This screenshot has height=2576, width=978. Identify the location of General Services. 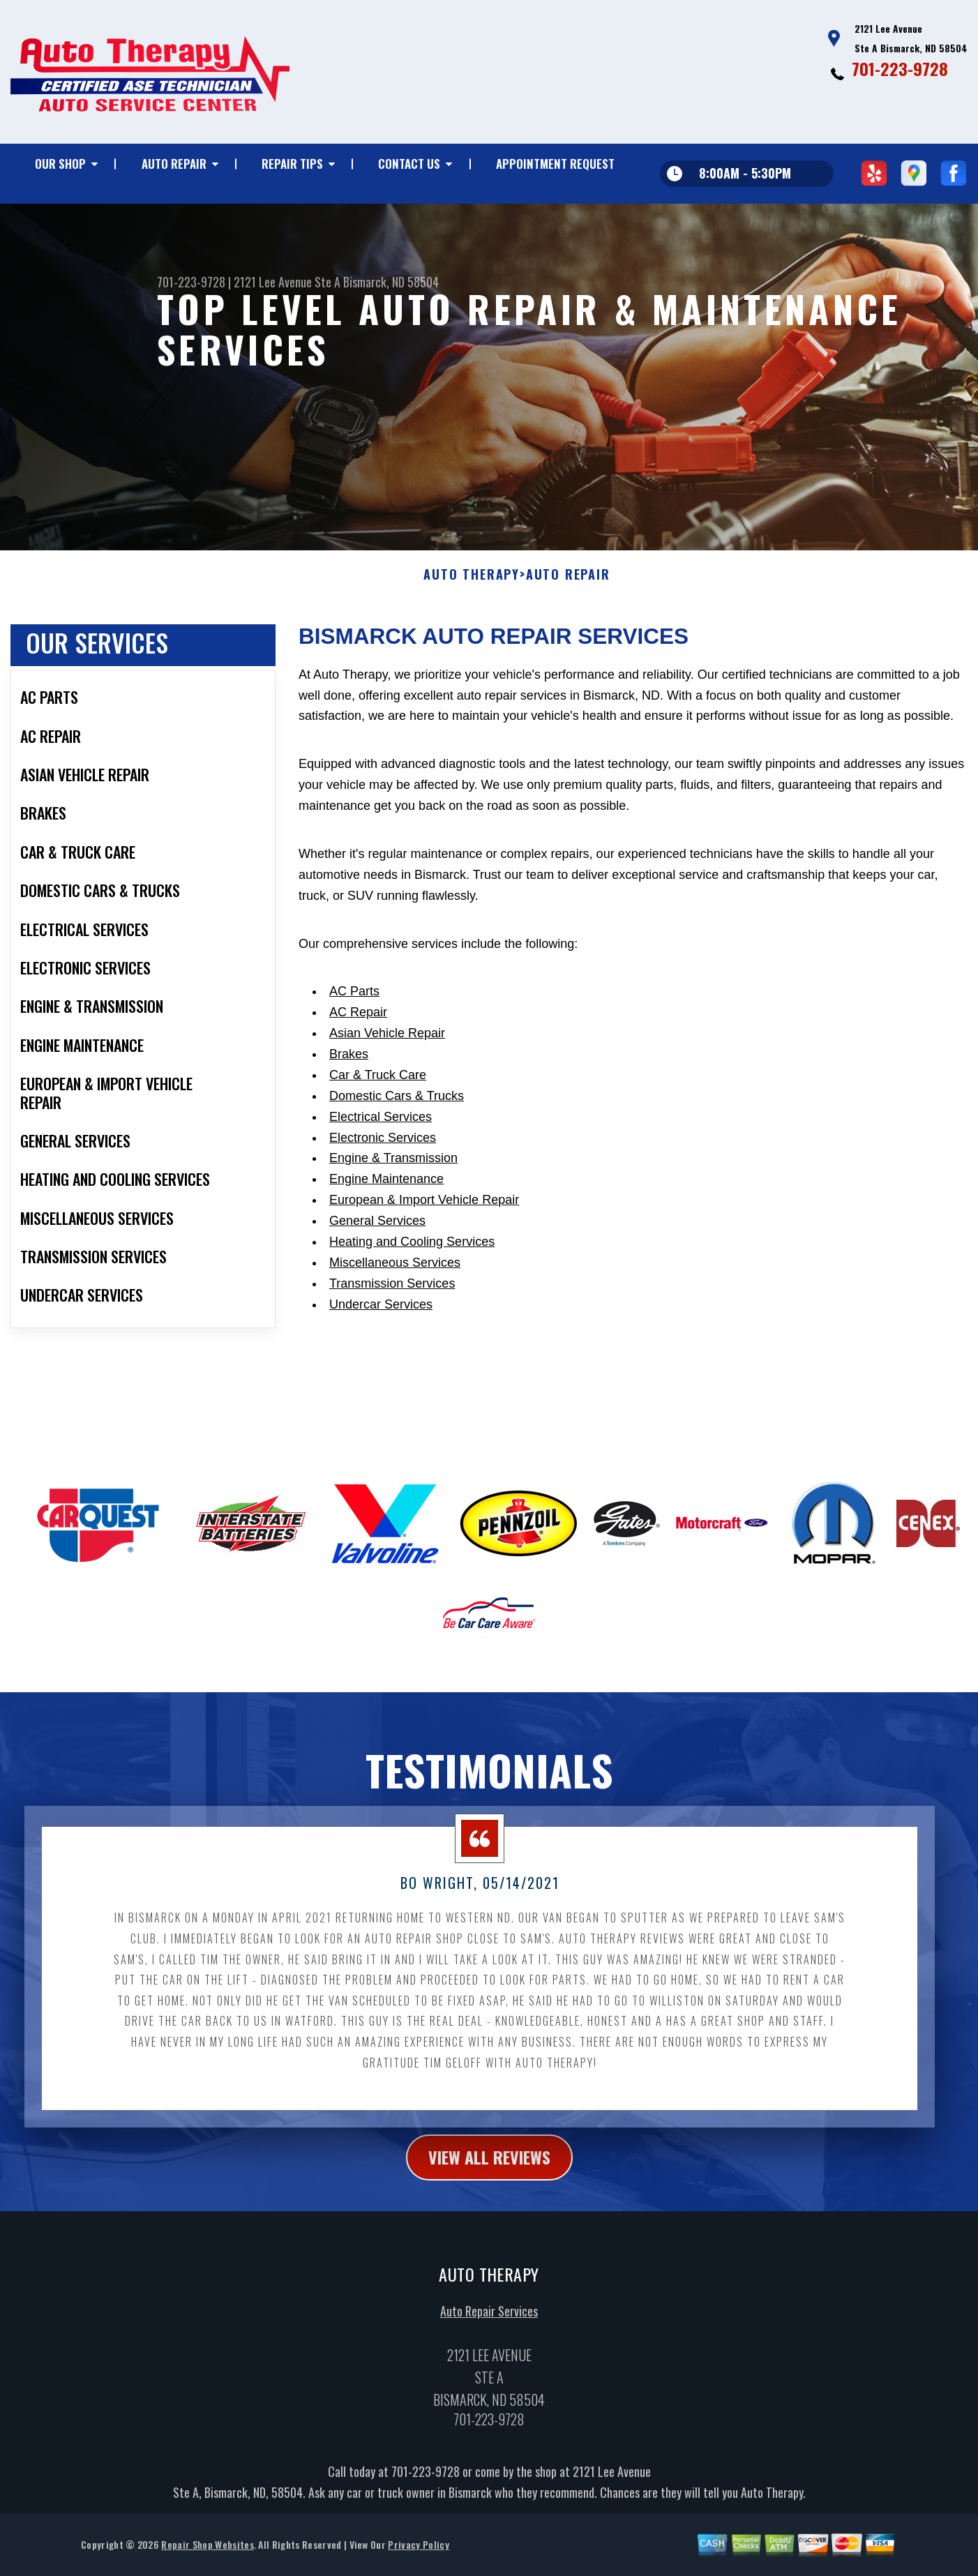
(377, 1288).